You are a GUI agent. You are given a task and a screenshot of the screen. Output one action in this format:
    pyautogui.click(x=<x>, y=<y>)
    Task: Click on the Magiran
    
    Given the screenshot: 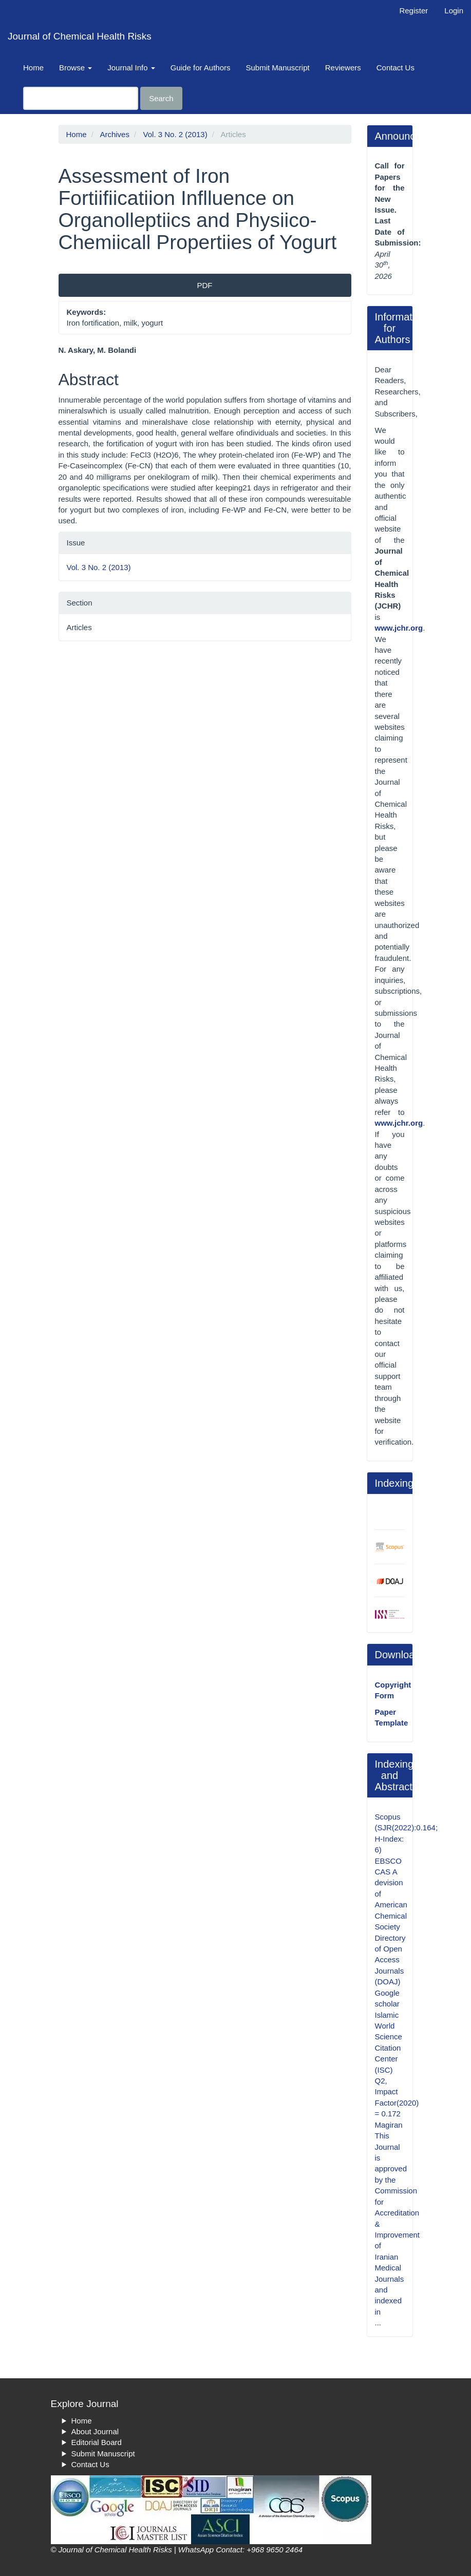 What is the action you would take?
    pyautogui.click(x=389, y=2124)
    